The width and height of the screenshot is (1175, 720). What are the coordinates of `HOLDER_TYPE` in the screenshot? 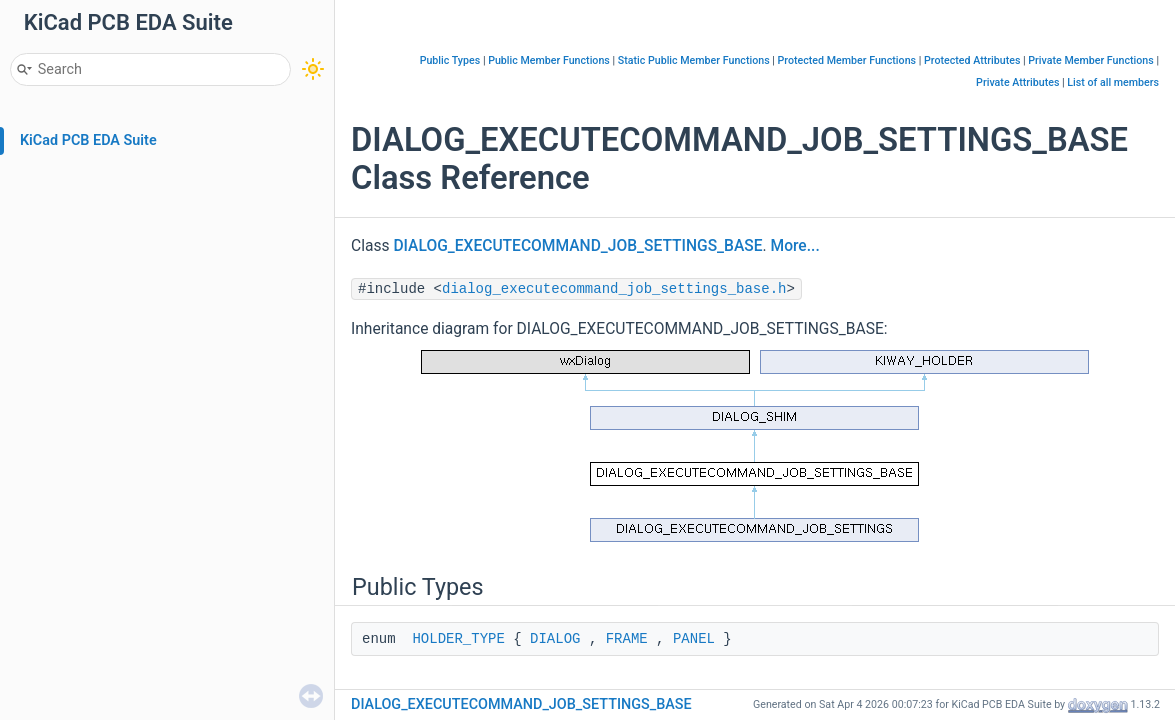 It's located at (458, 639).